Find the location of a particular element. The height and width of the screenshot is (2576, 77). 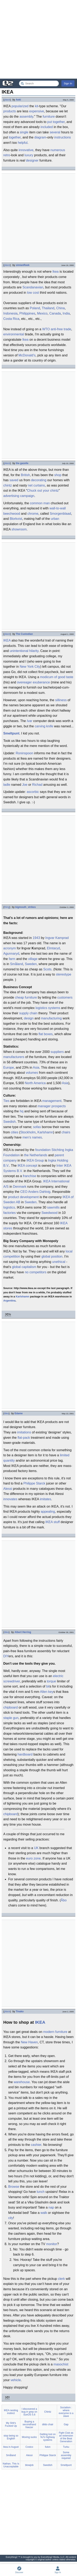

innovative is located at coordinates (26, 150).